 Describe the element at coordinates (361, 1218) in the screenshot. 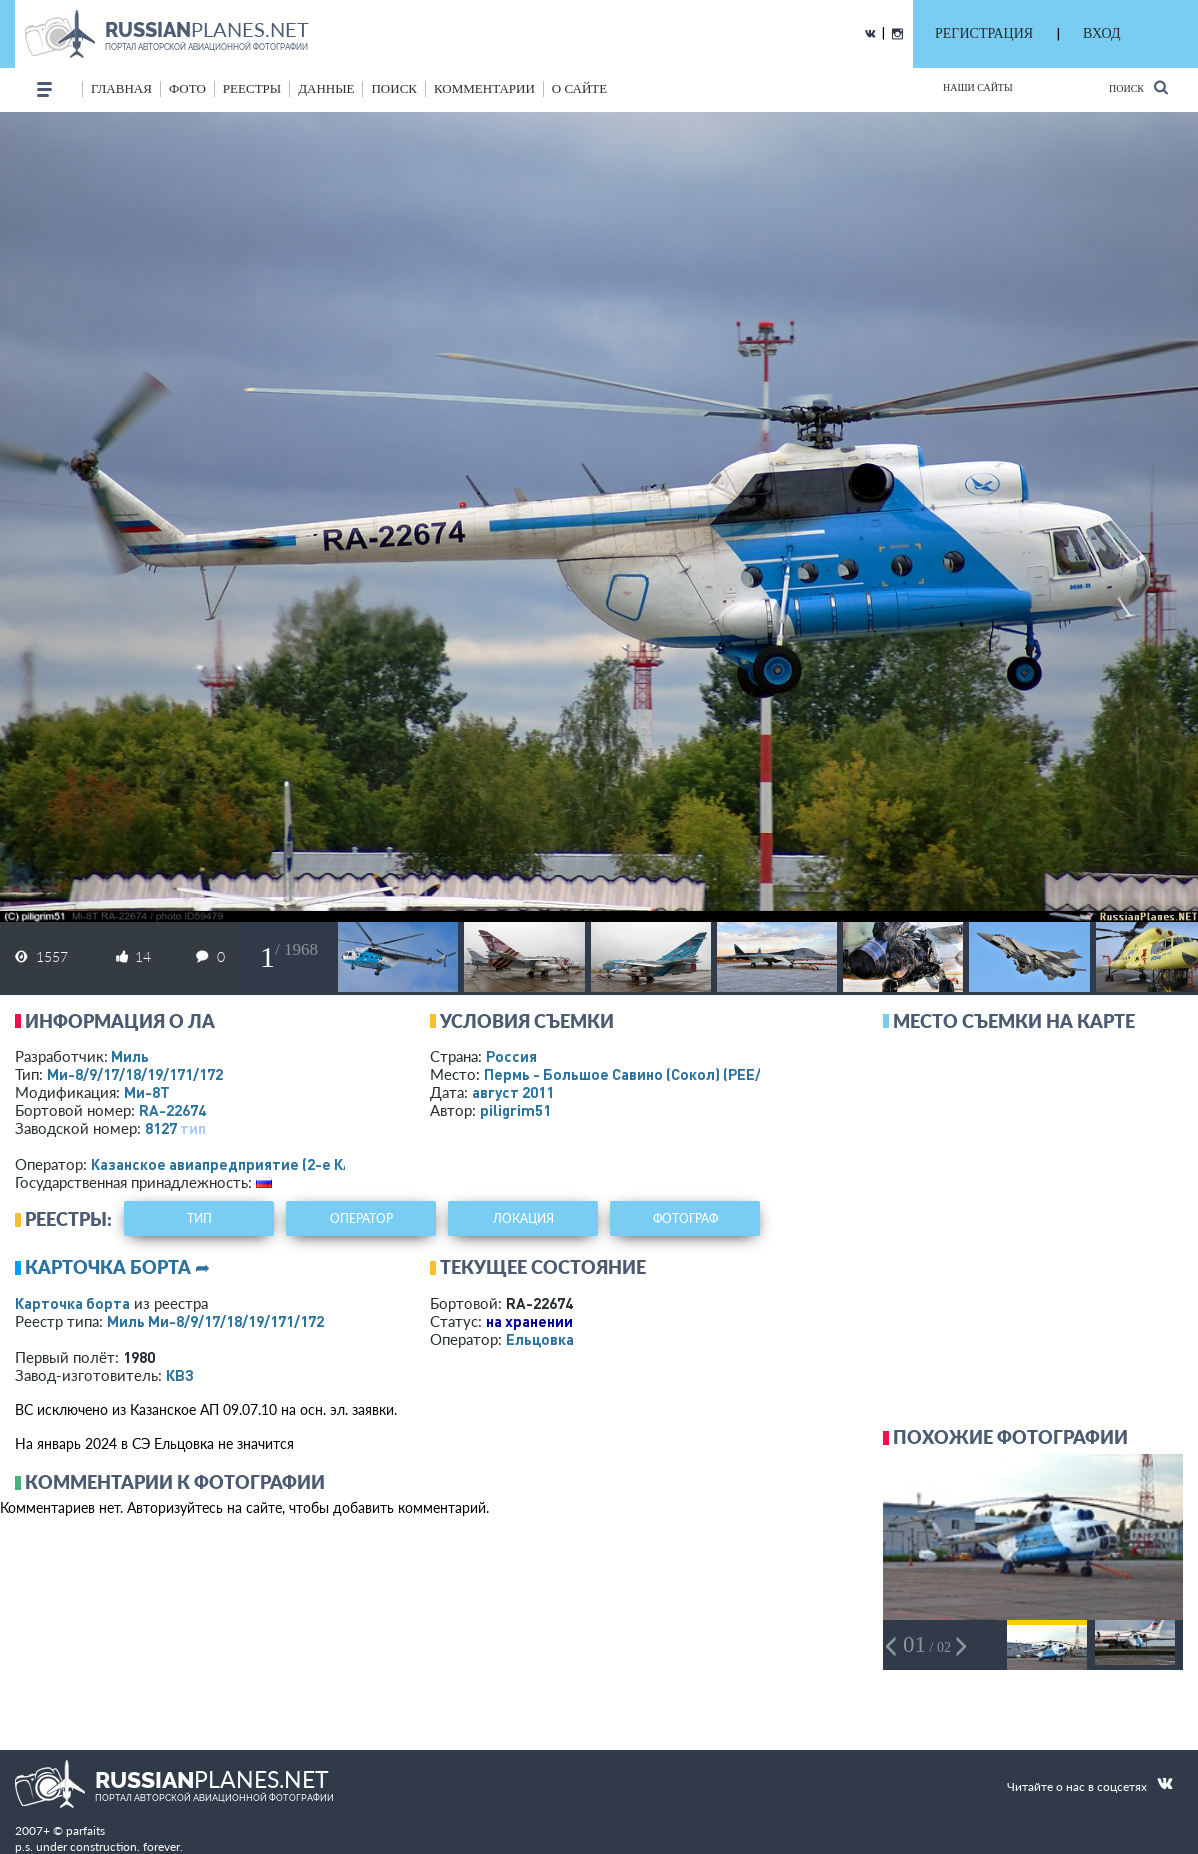

I see `оператор` at that location.